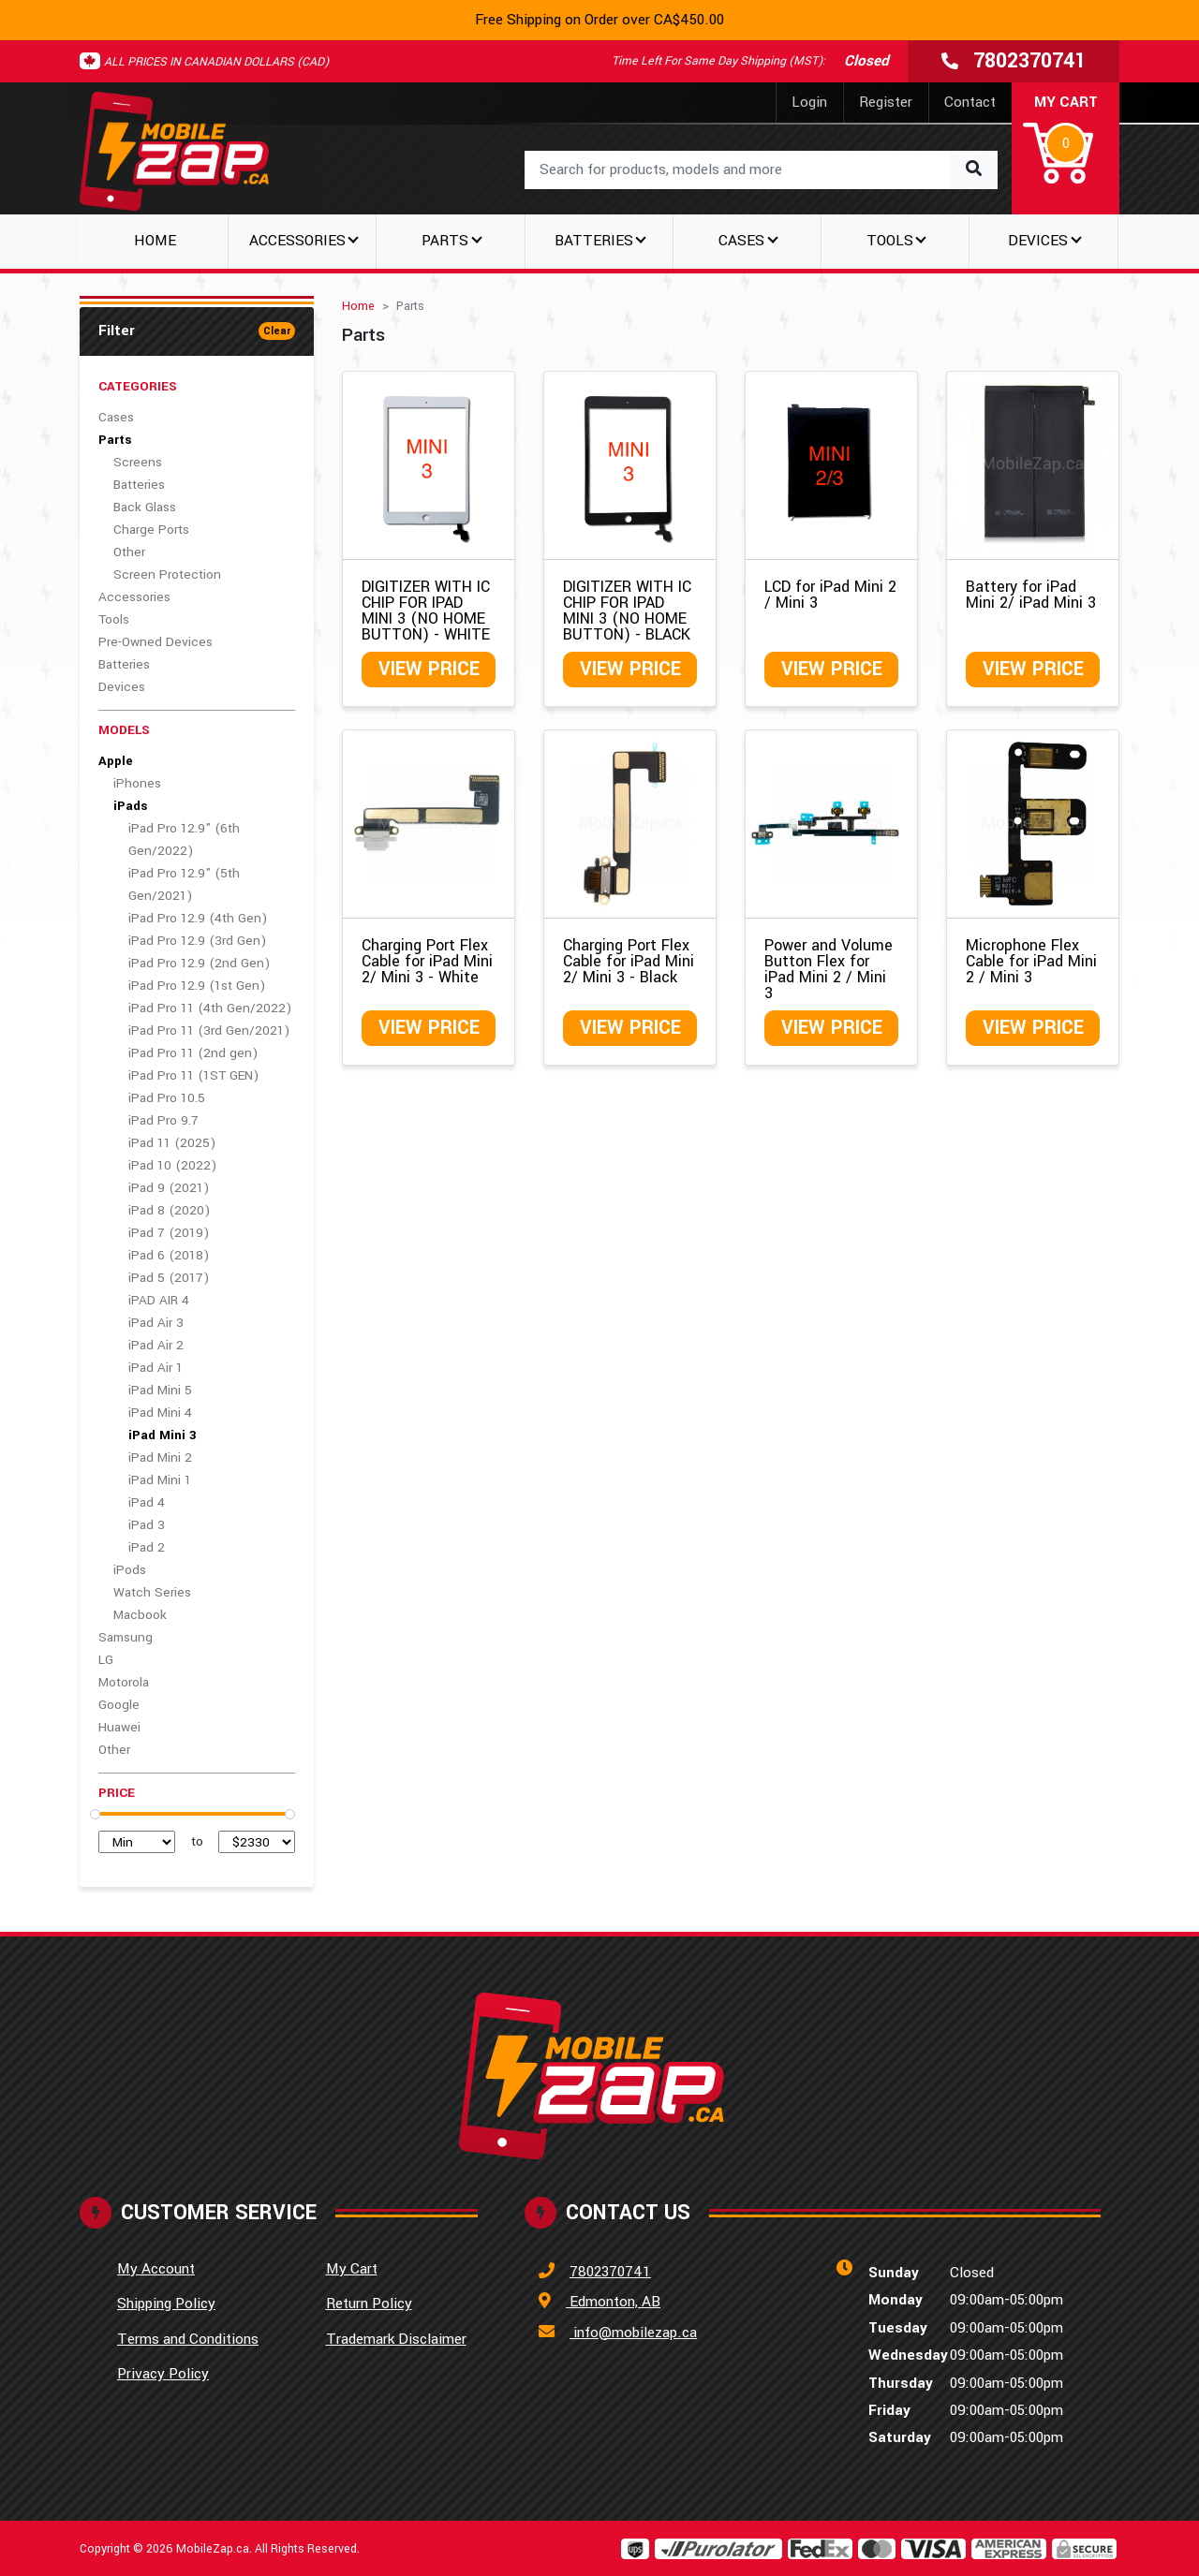  Describe the element at coordinates (297, 240) in the screenshot. I see `Accessories [button]` at that location.